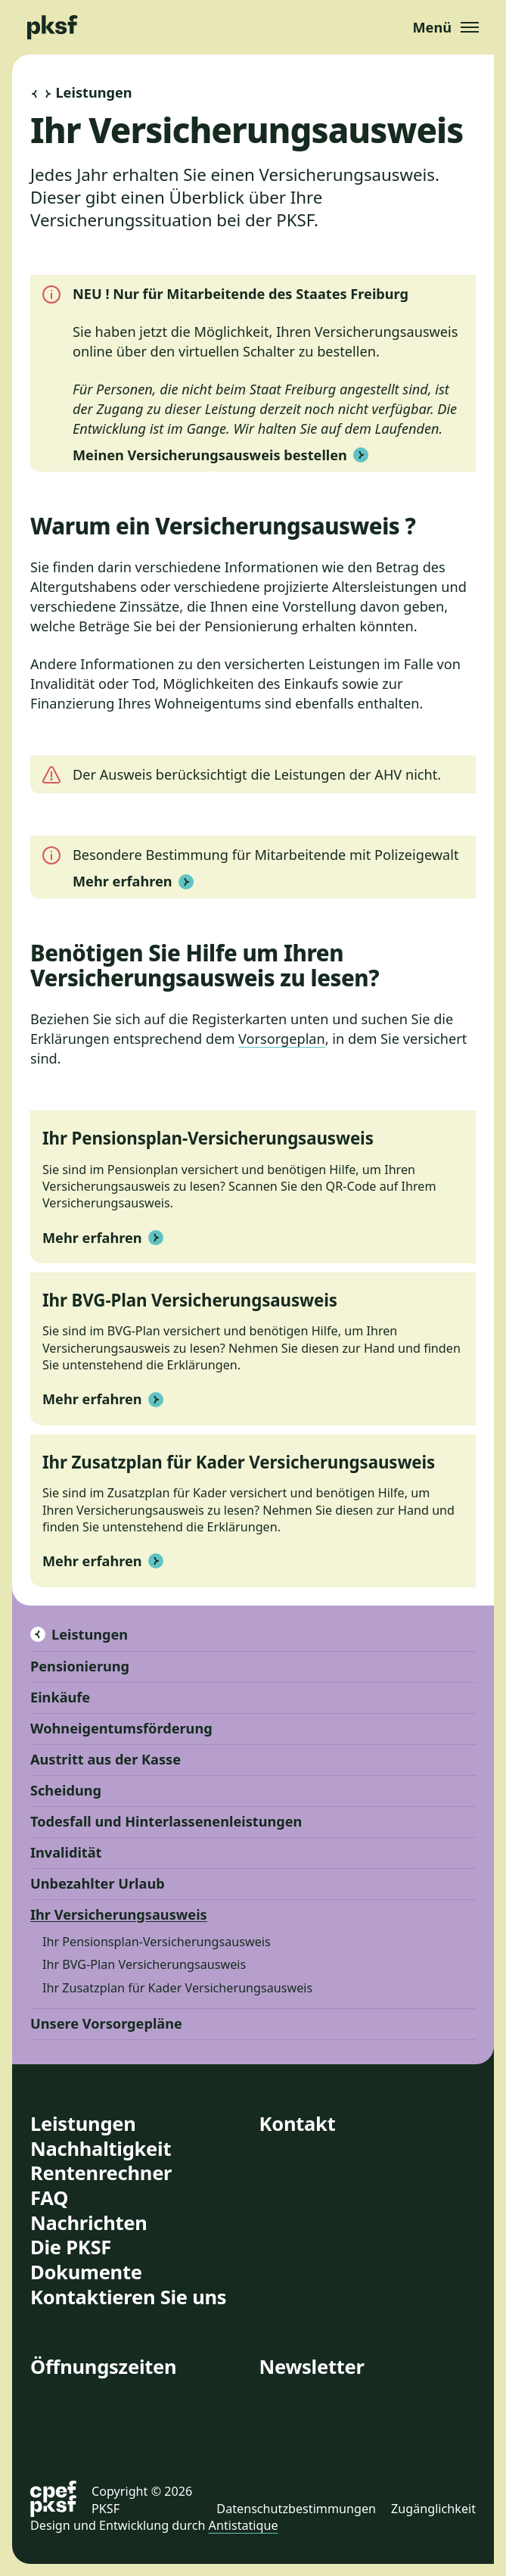 The image size is (506, 2576). What do you see at coordinates (79, 1634) in the screenshot?
I see `Leistungen` at bounding box center [79, 1634].